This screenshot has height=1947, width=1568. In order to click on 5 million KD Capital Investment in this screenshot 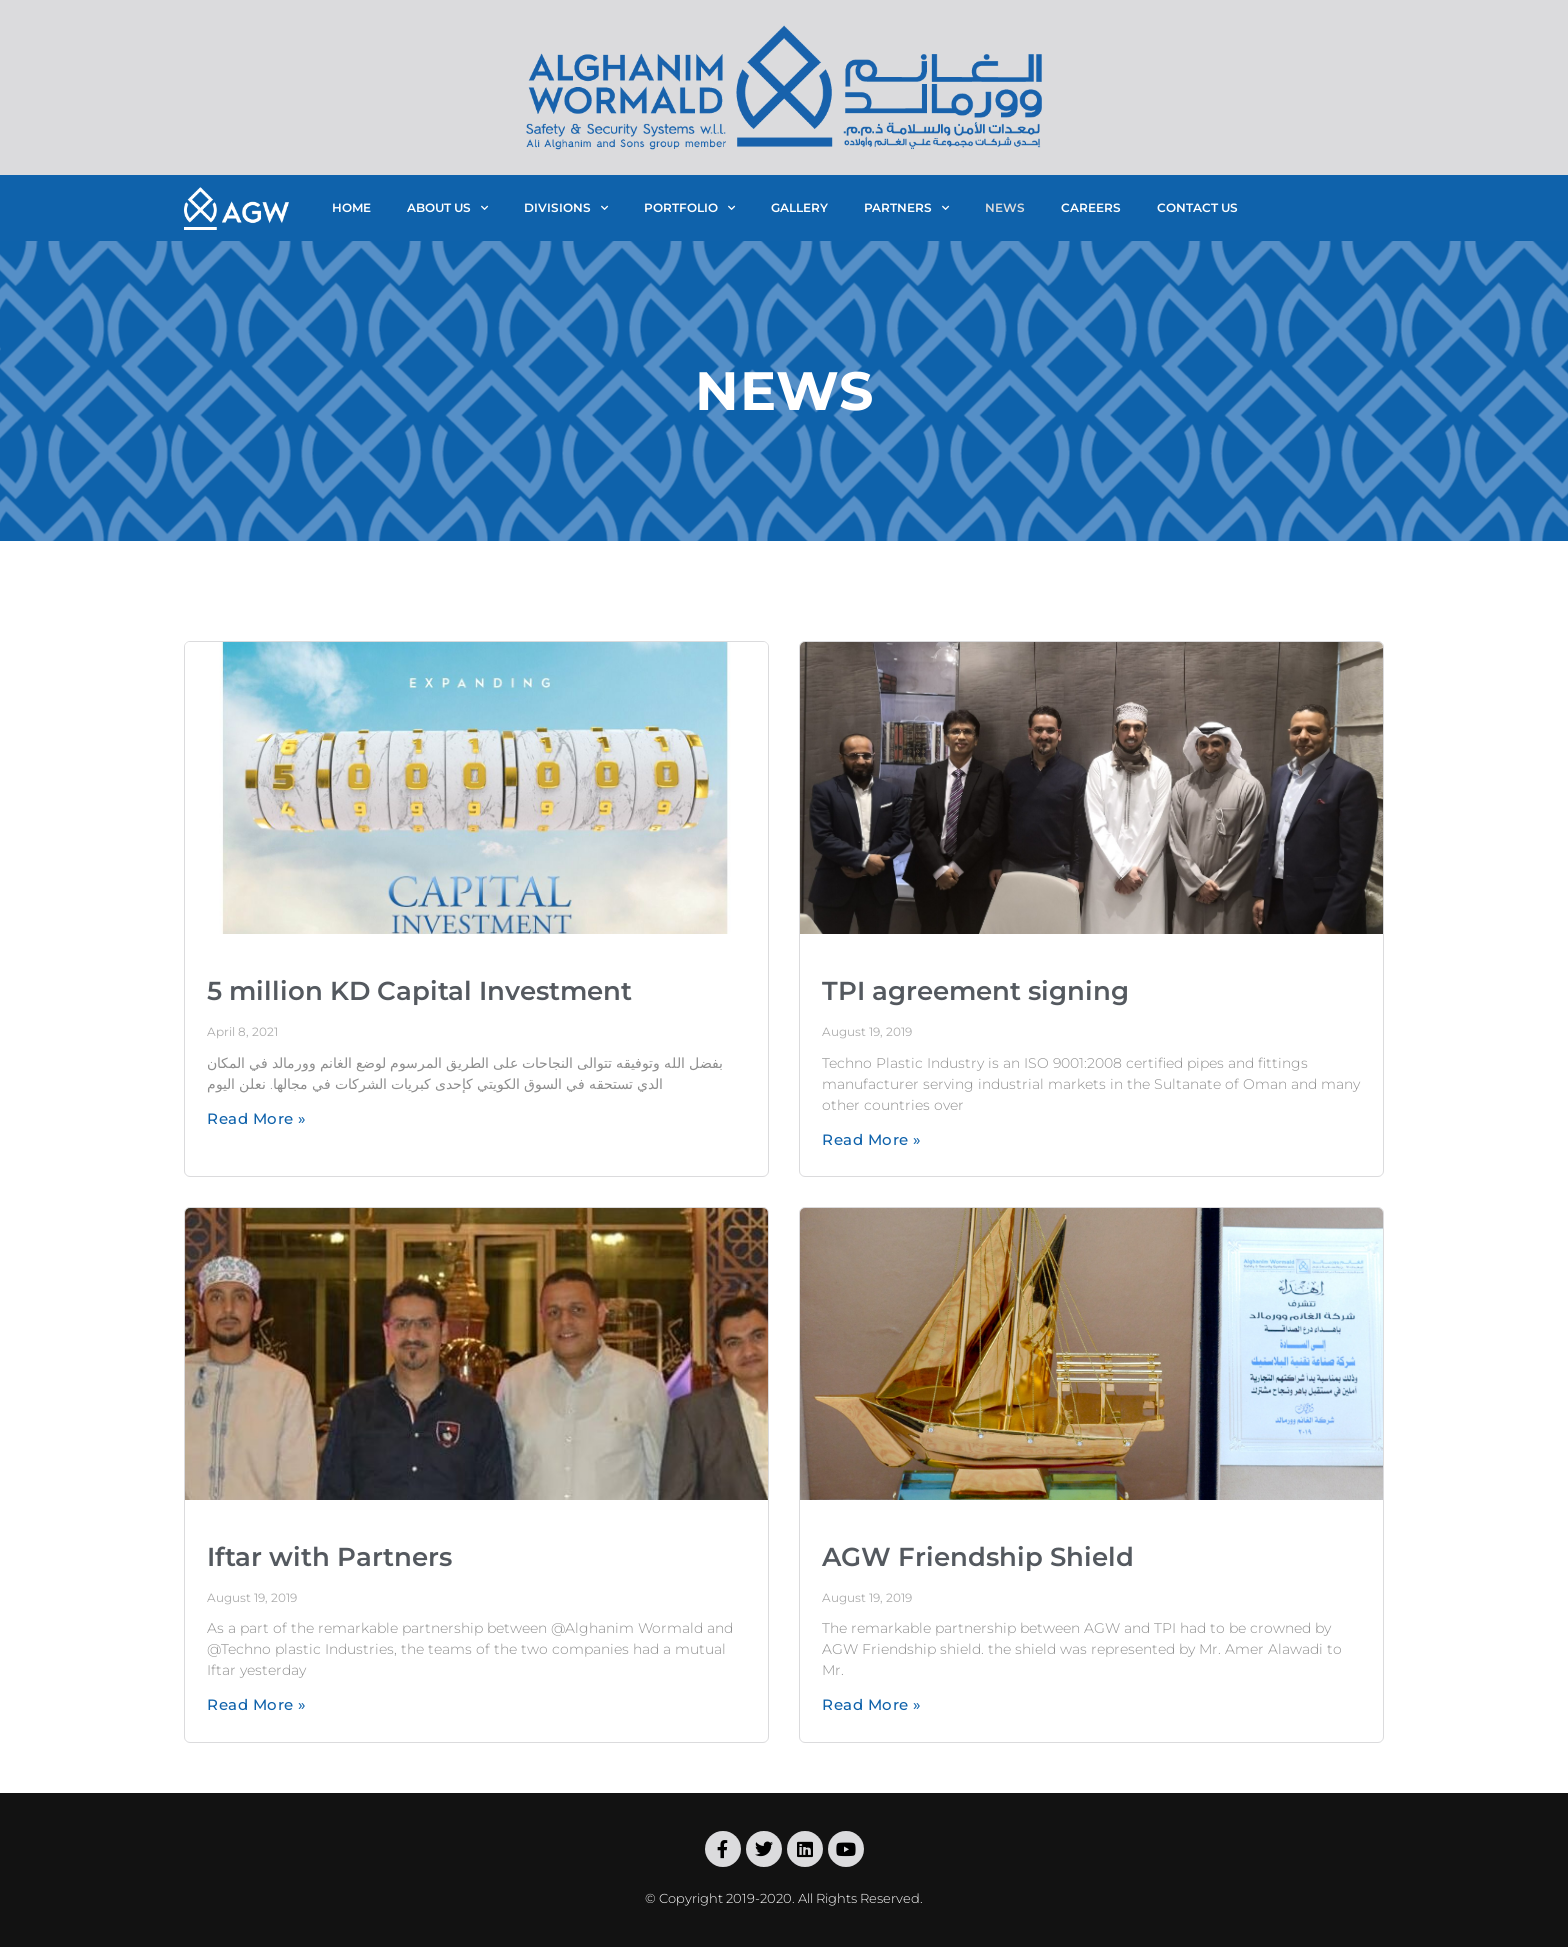, I will do `click(419, 991)`.